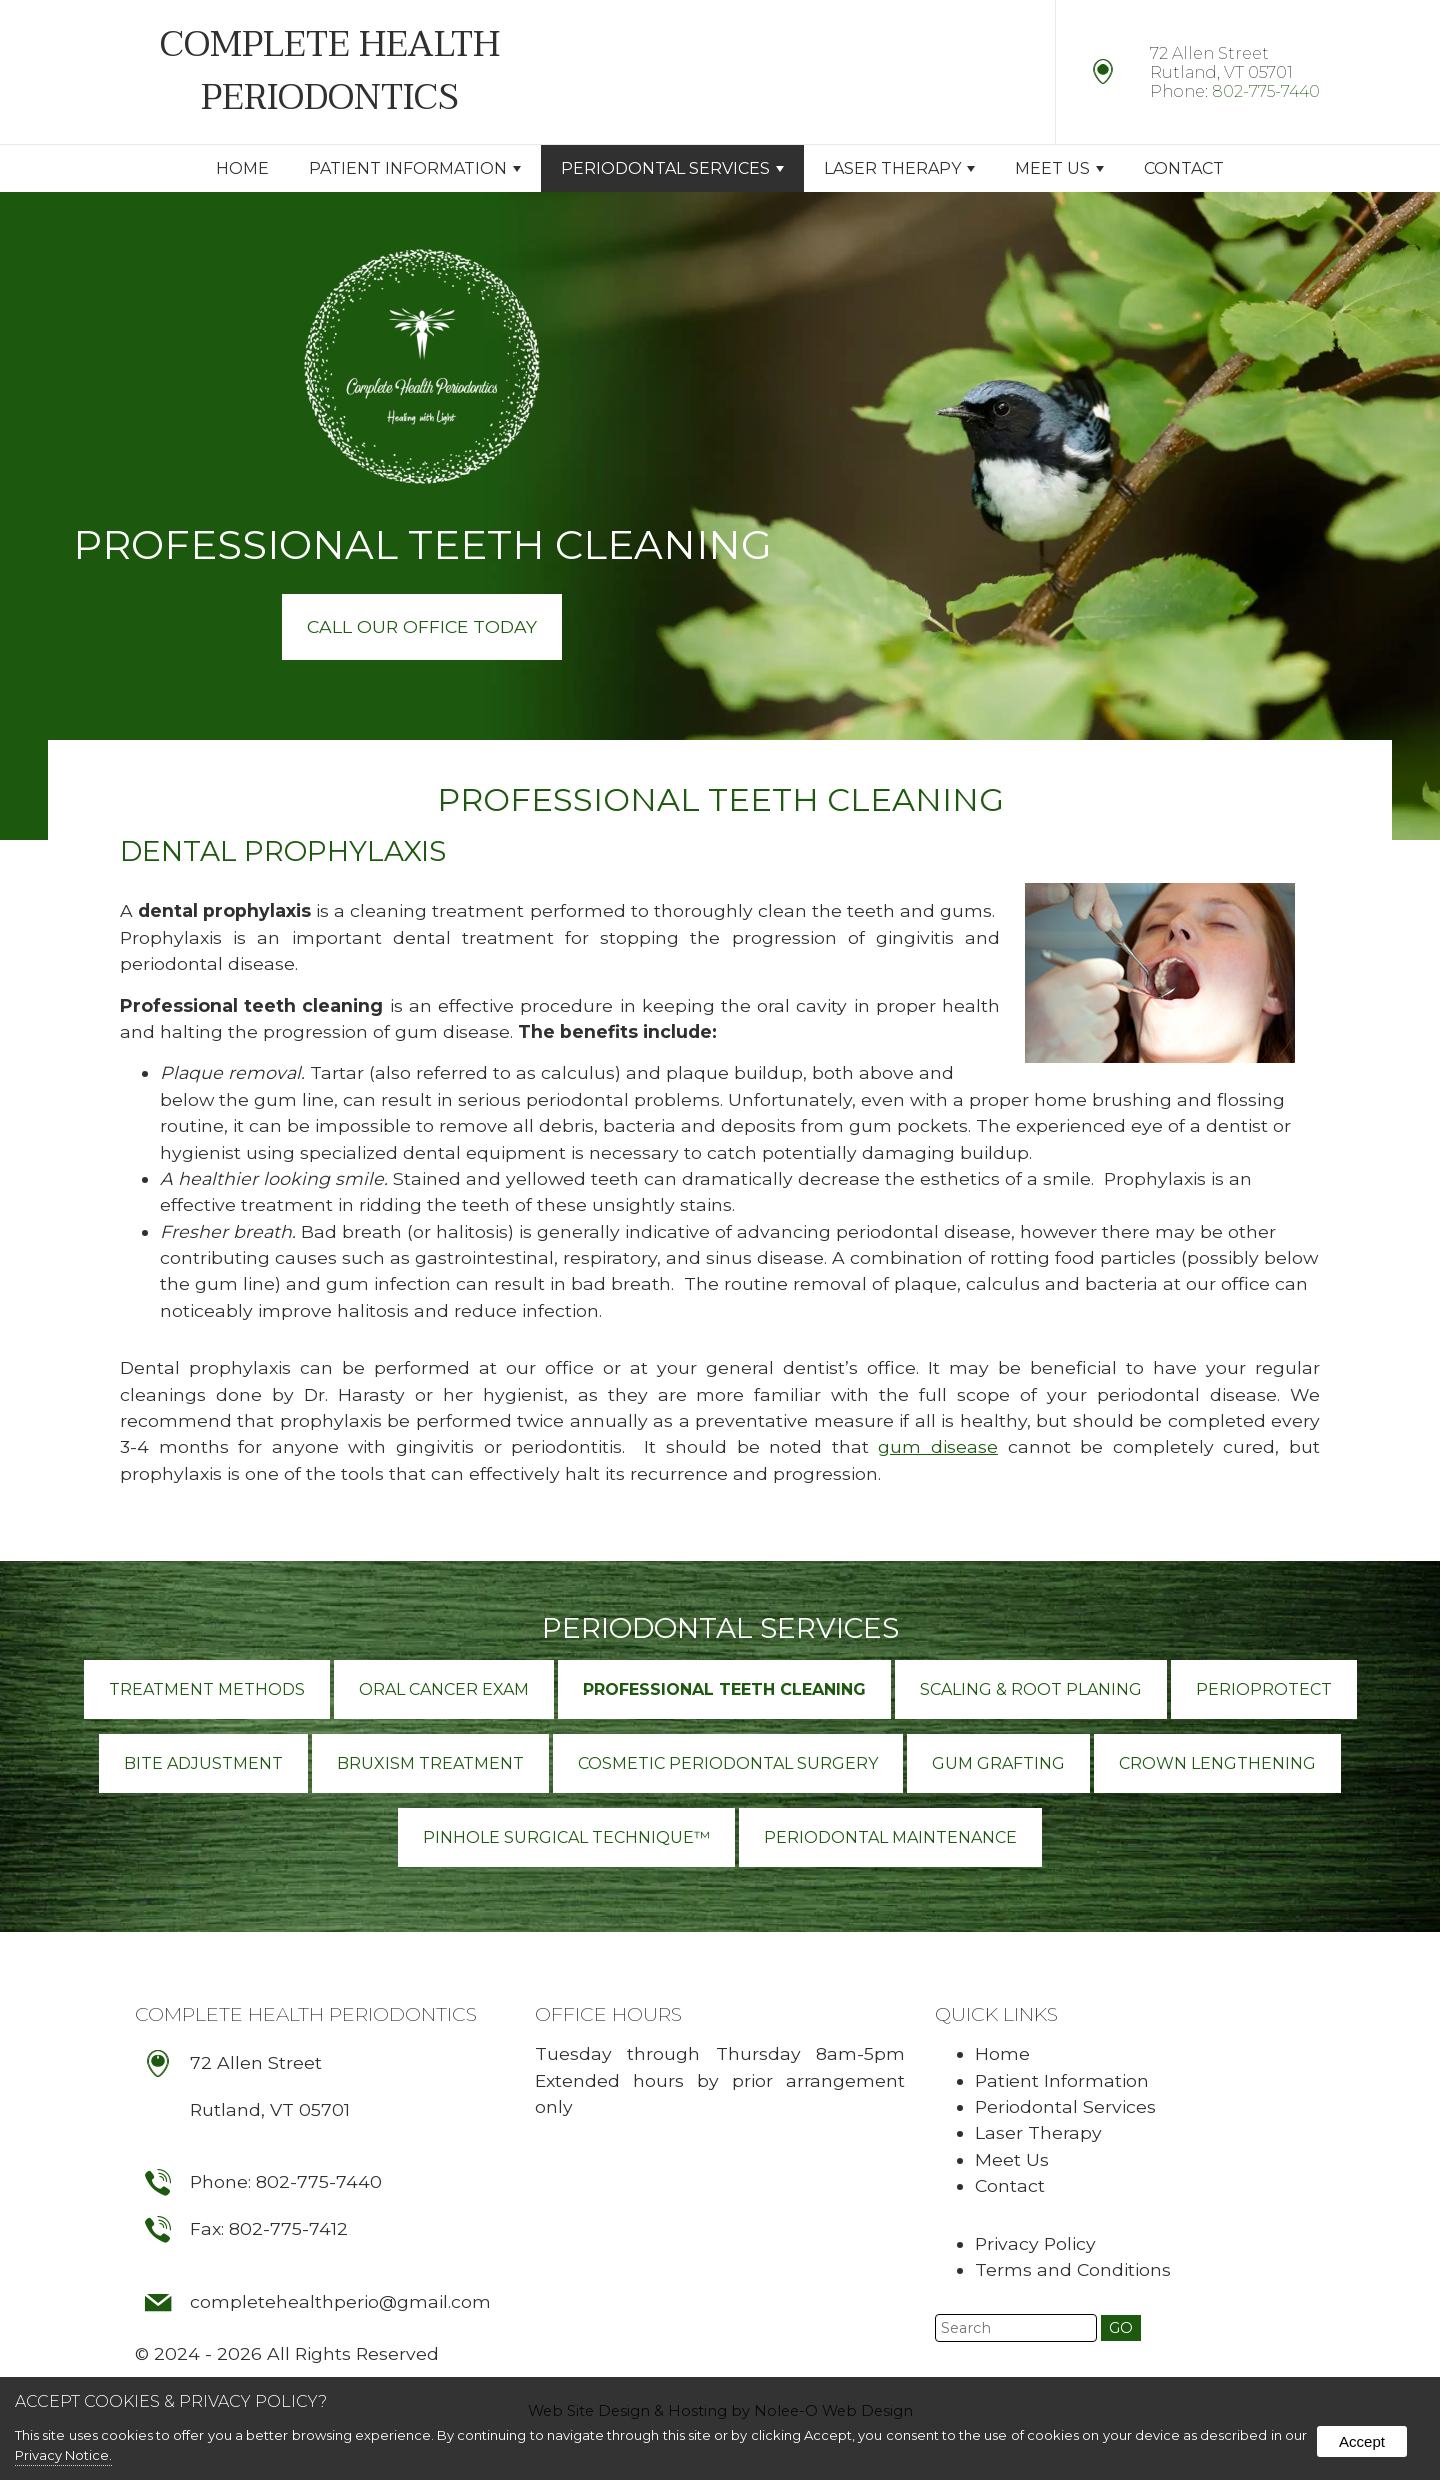  What do you see at coordinates (672, 168) in the screenshot?
I see `Periodontal Services` at bounding box center [672, 168].